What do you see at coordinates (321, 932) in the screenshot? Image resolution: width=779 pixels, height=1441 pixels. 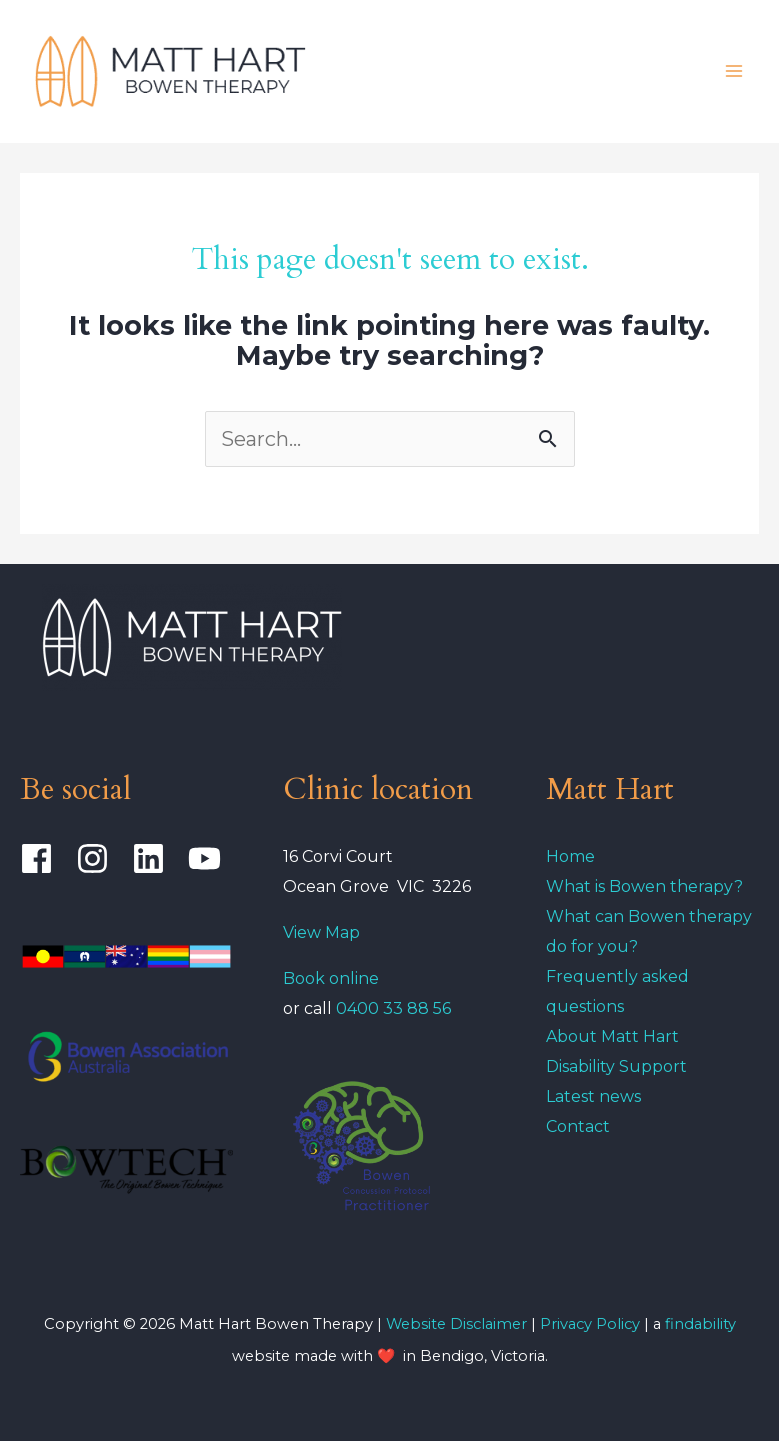 I see `View Map` at bounding box center [321, 932].